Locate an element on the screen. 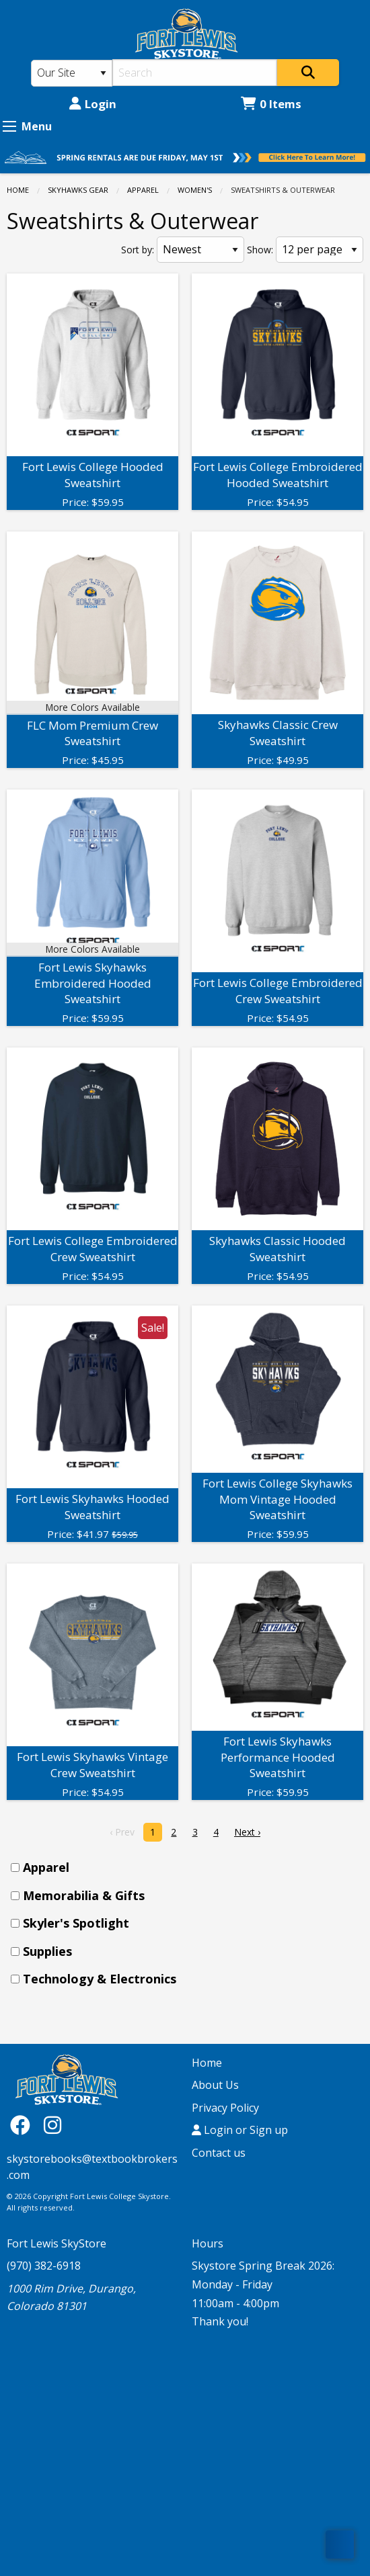 The image size is (370, 2576). Fort Lewis SkyStore is located at coordinates (56, 2243).